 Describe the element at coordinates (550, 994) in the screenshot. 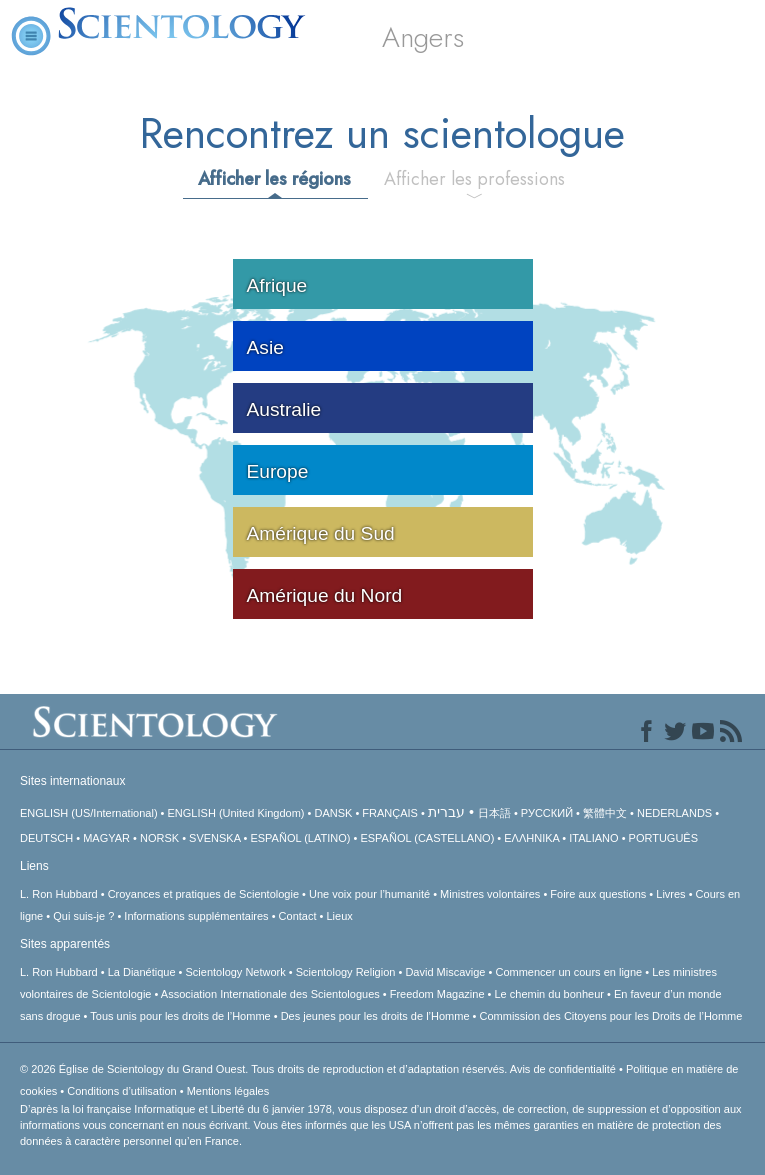

I see `Le chemin du bonheur` at that location.